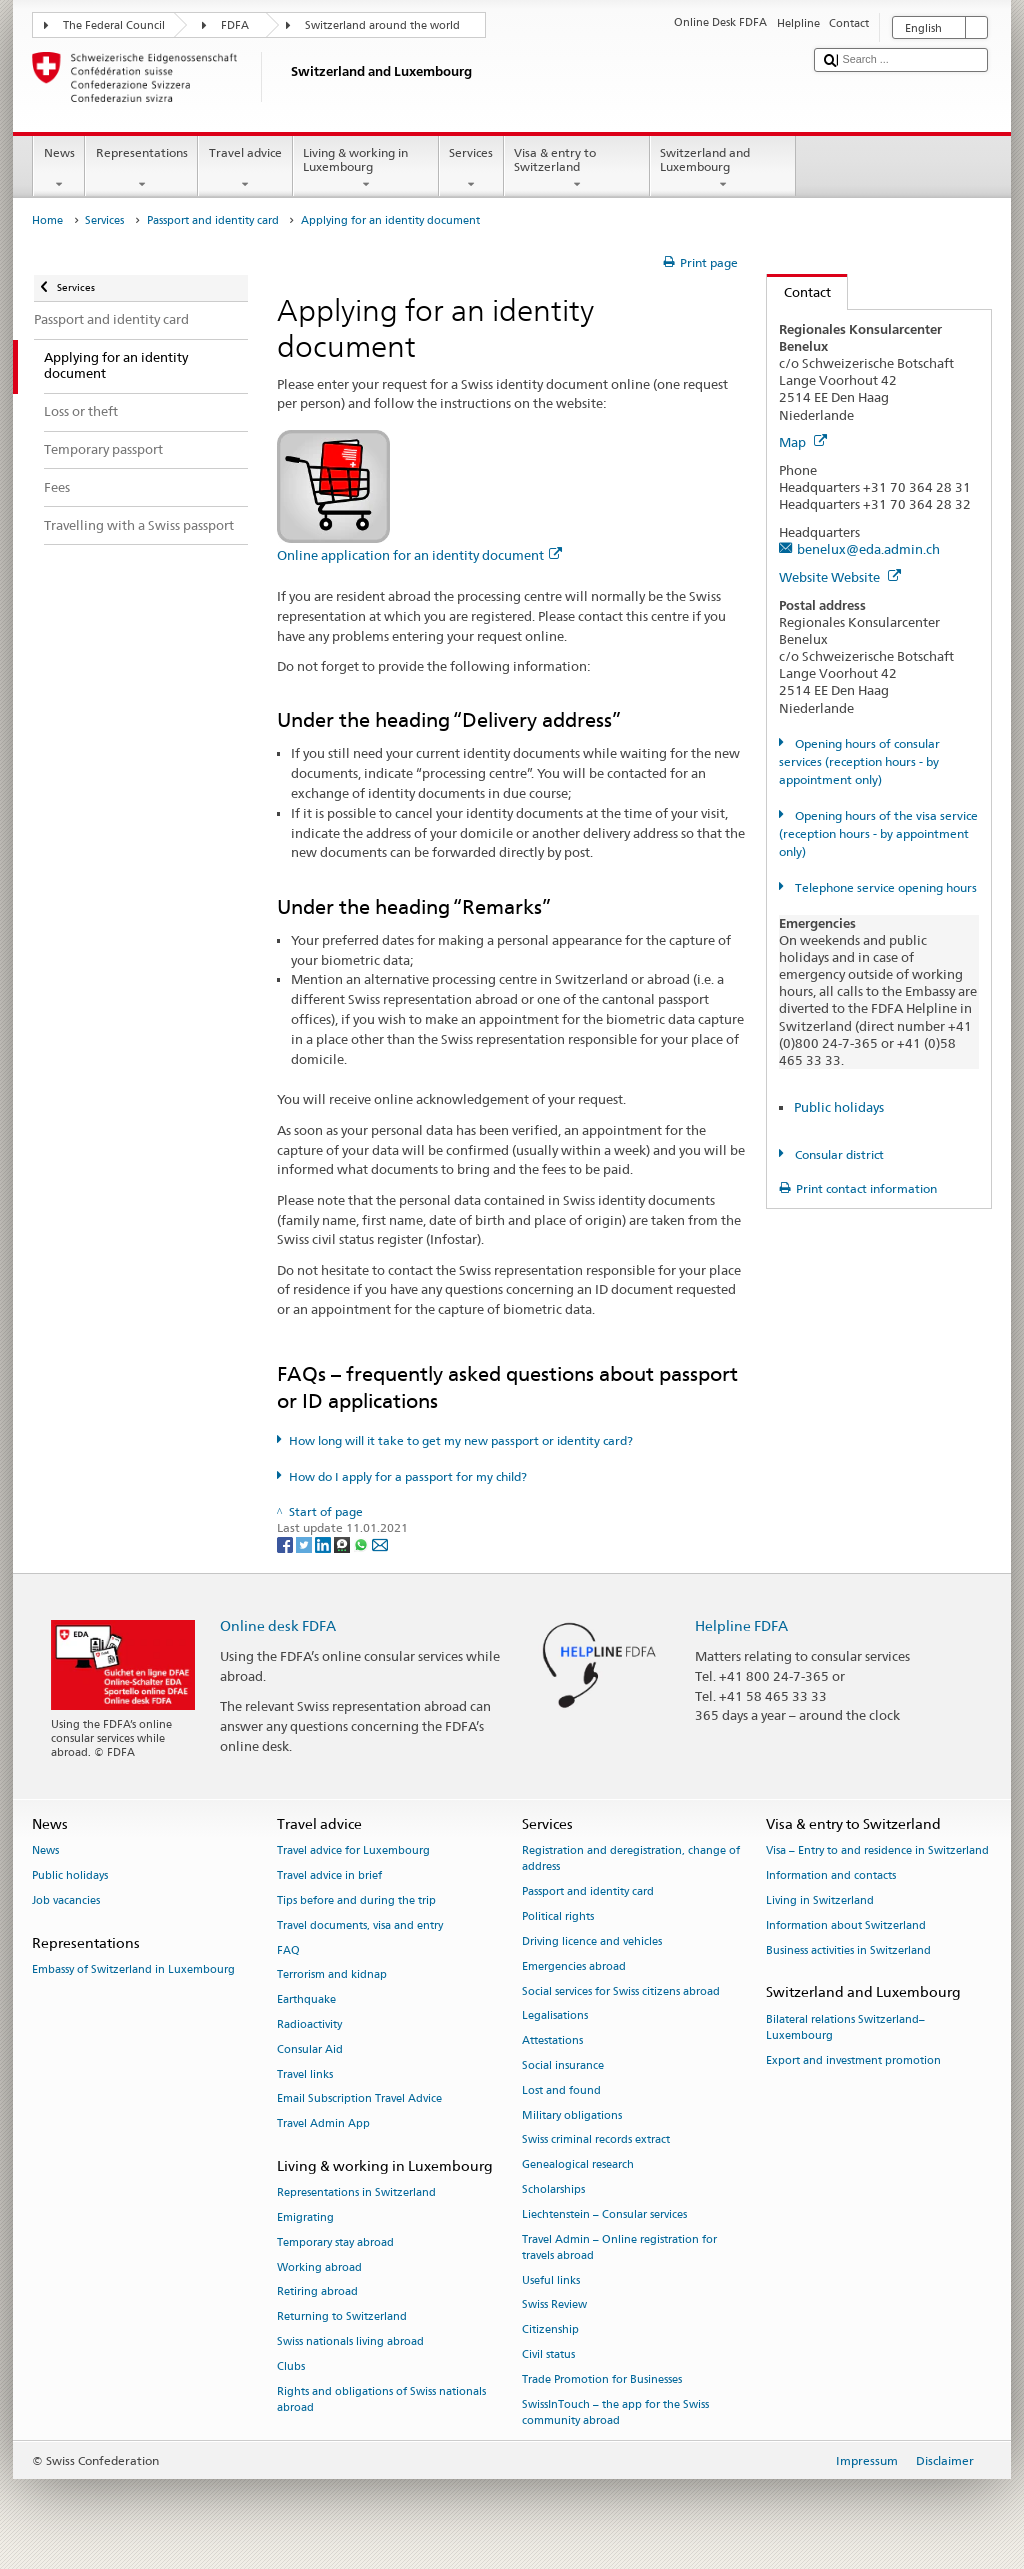 The image size is (1024, 2569). What do you see at coordinates (577, 169) in the screenshot?
I see `Visa & entry to Switzerland` at bounding box center [577, 169].